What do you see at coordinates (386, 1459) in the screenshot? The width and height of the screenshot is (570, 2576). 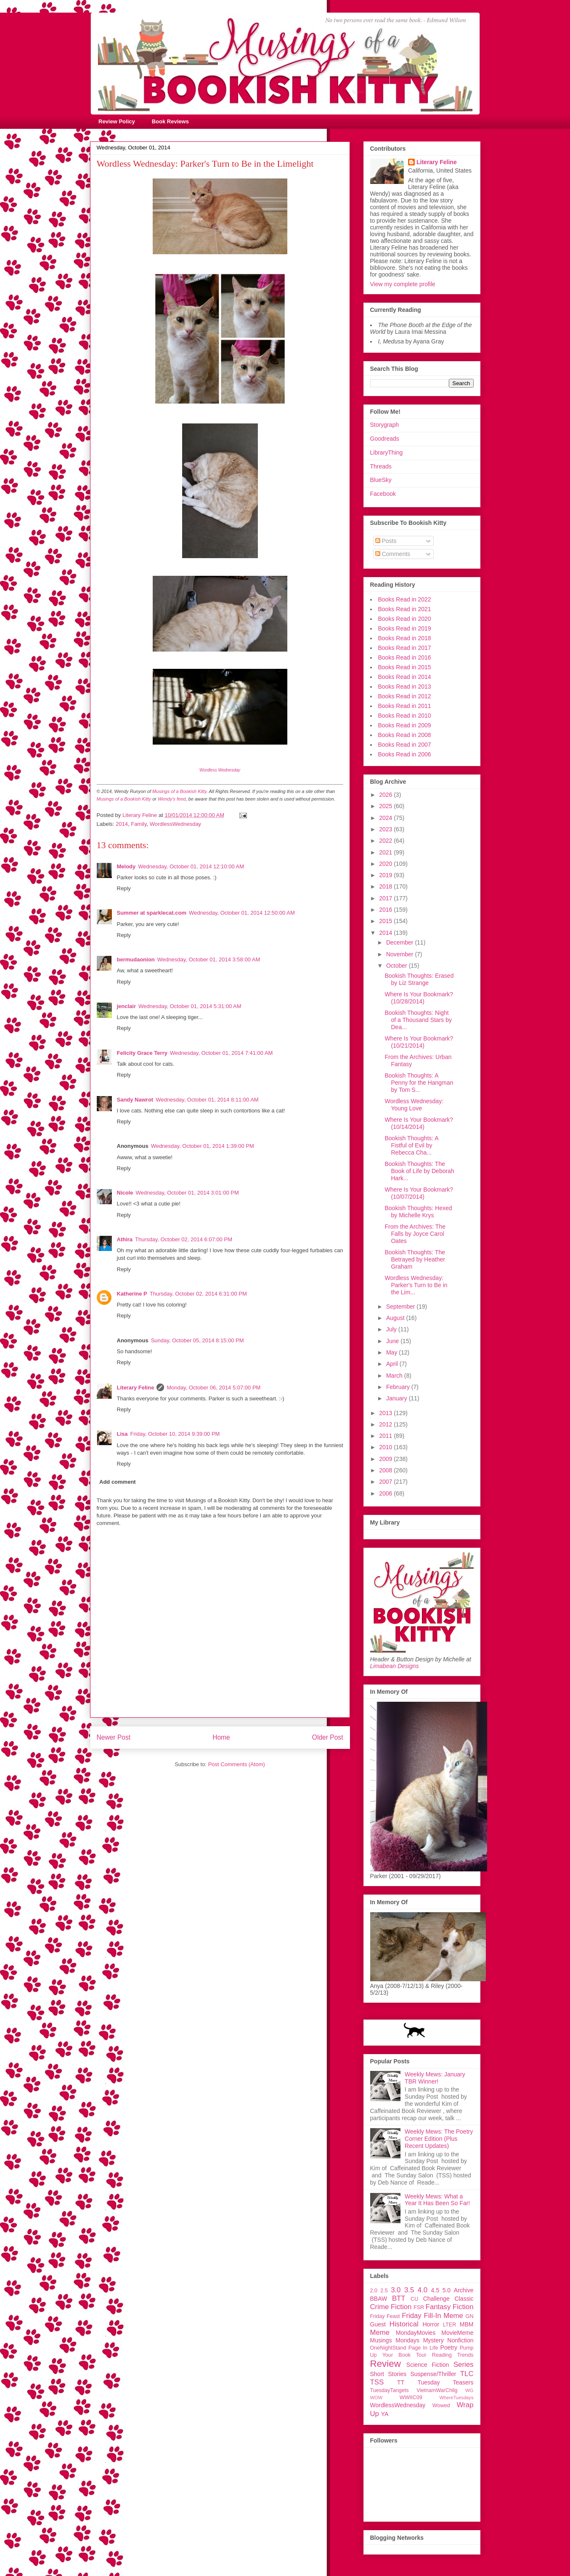 I see `2009` at bounding box center [386, 1459].